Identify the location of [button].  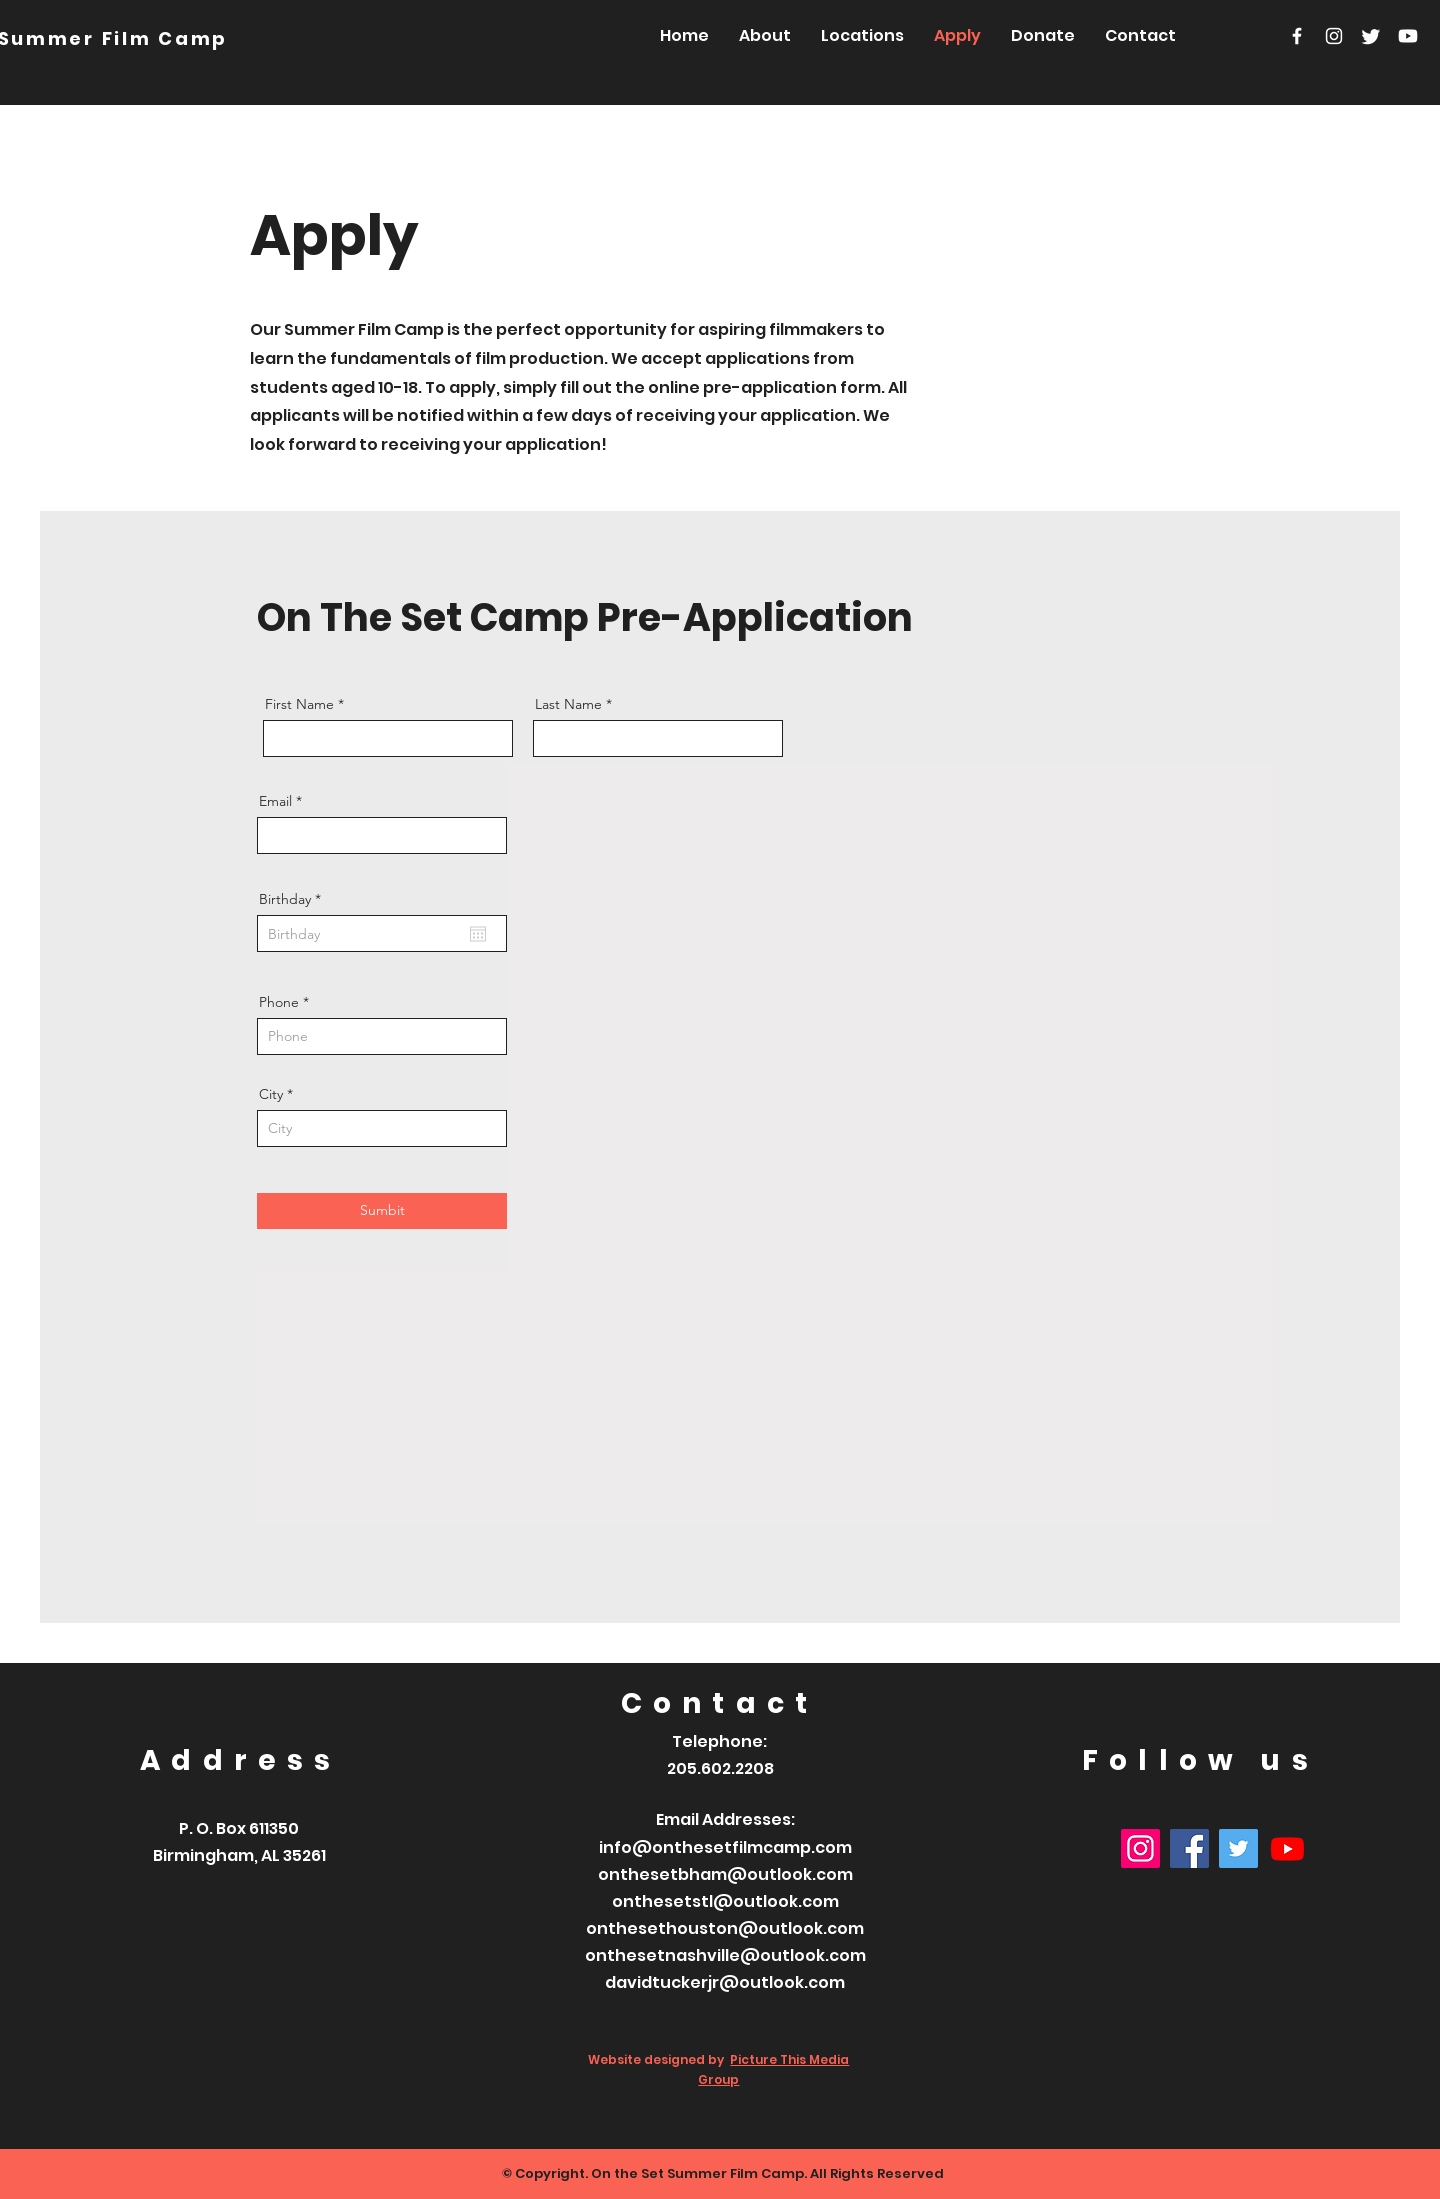
(862, 35).